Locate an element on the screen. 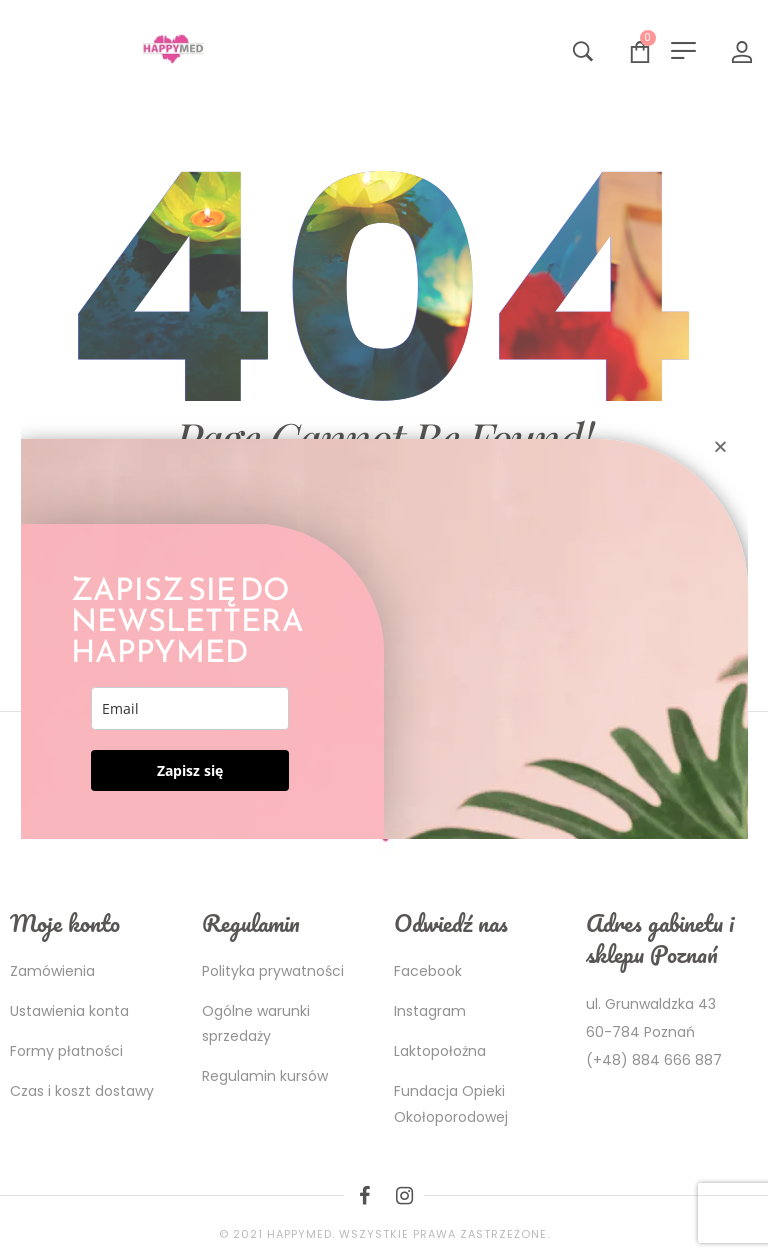 The width and height of the screenshot is (768, 1257). Zapisz się is located at coordinates (190, 770).